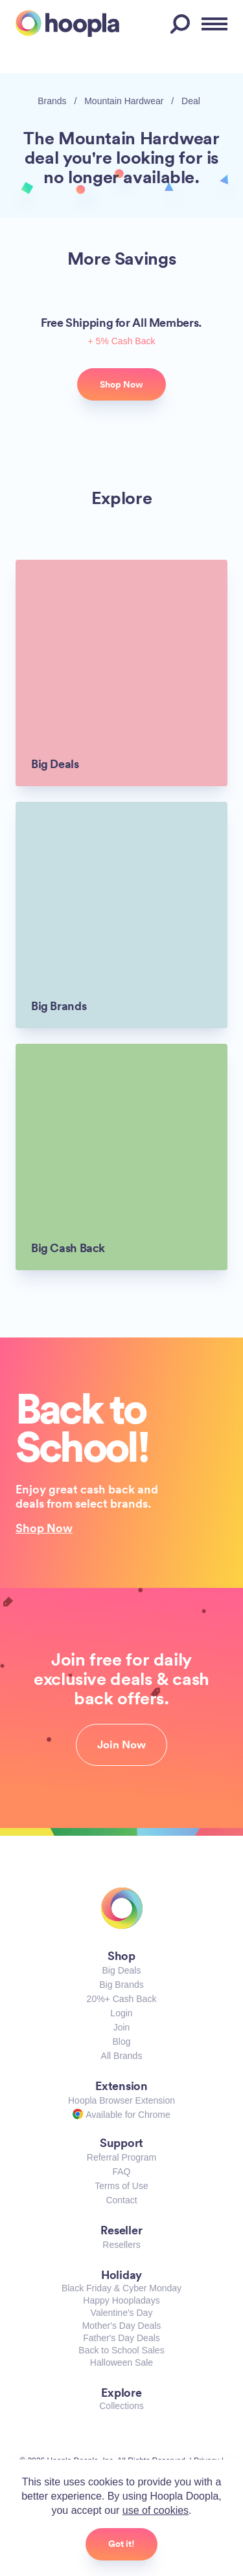 The image size is (243, 2576). I want to click on Father's Day Deals, so click(121, 2338).